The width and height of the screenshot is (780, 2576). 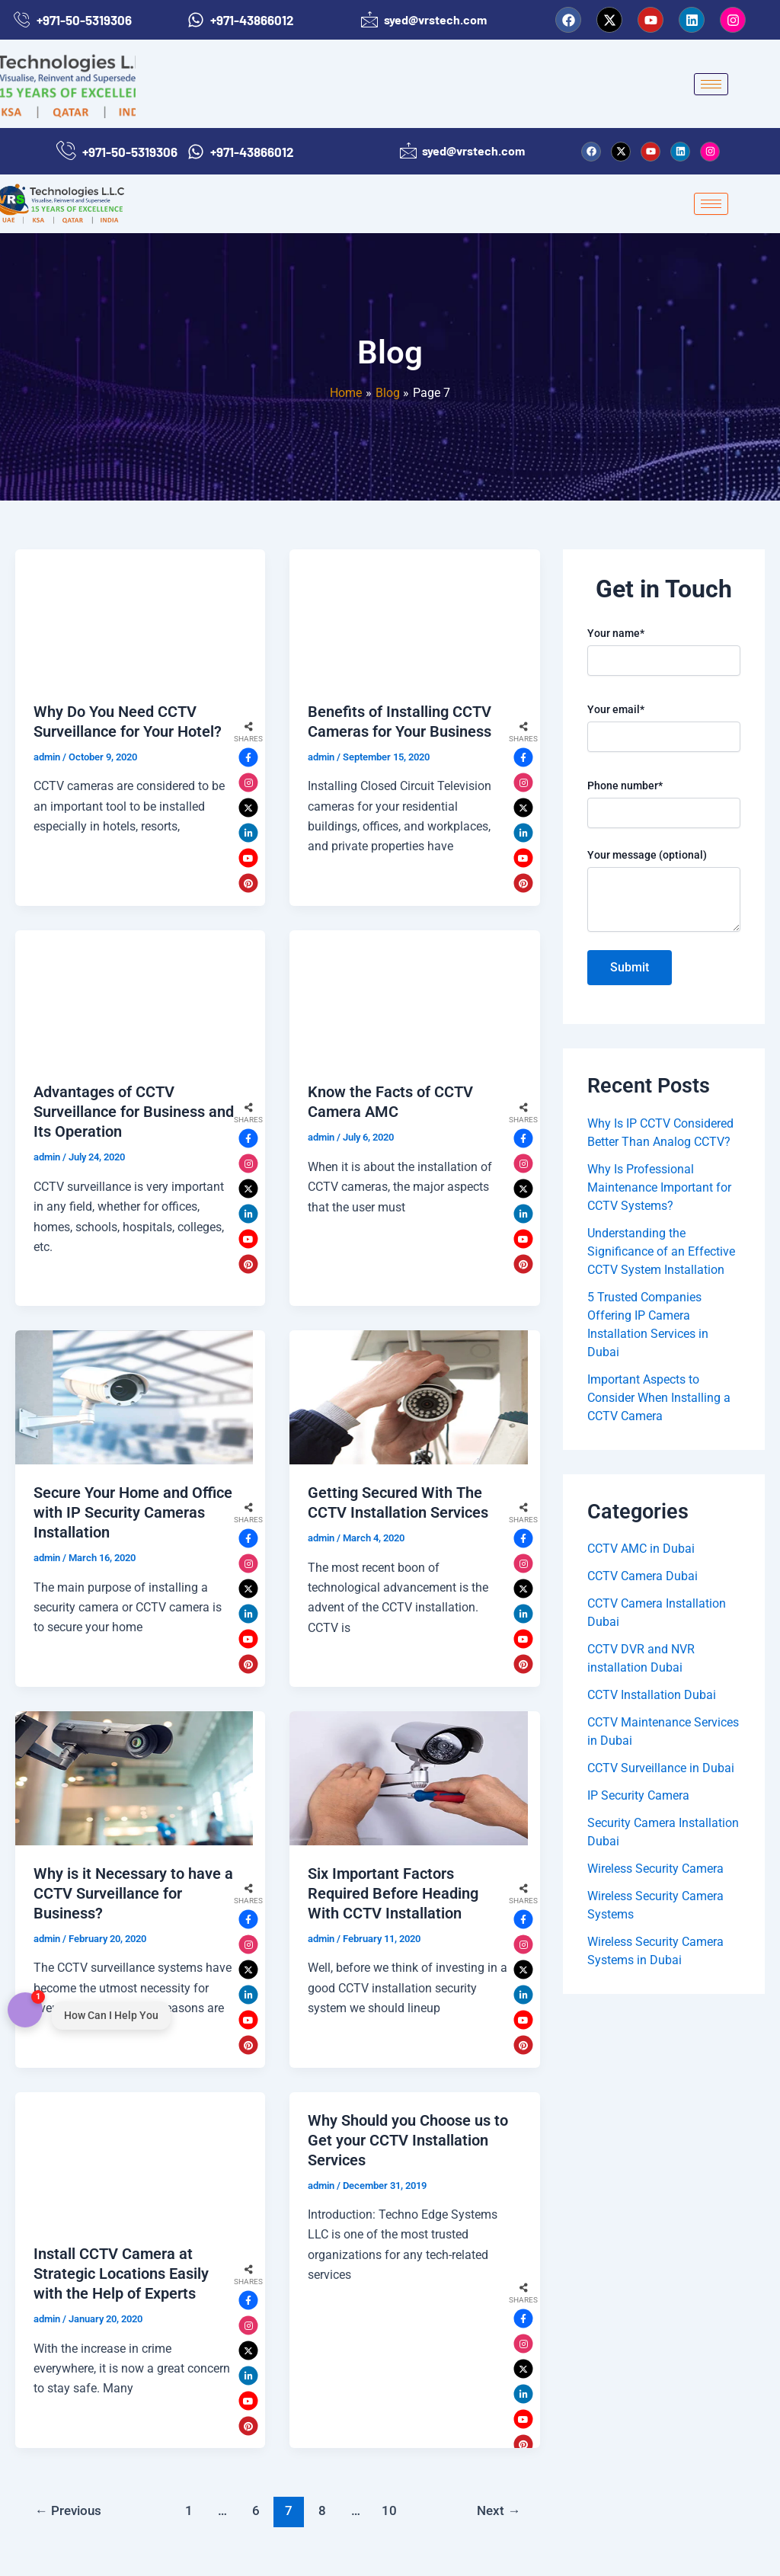 I want to click on IP Security Camera, so click(x=638, y=1795).